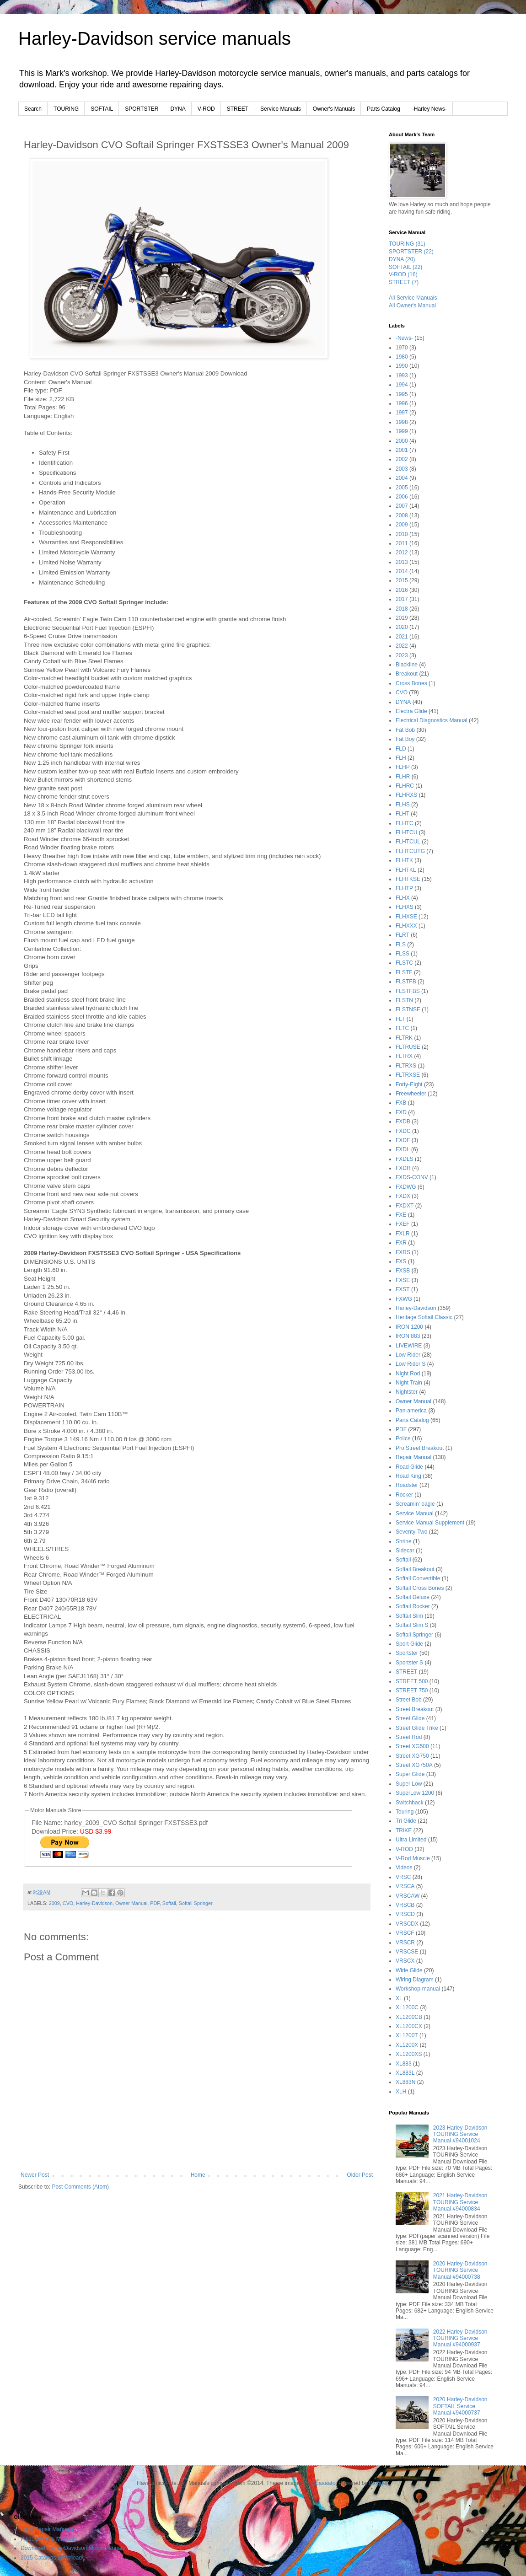 The height and width of the screenshot is (2576, 526). I want to click on 1995, so click(402, 394).